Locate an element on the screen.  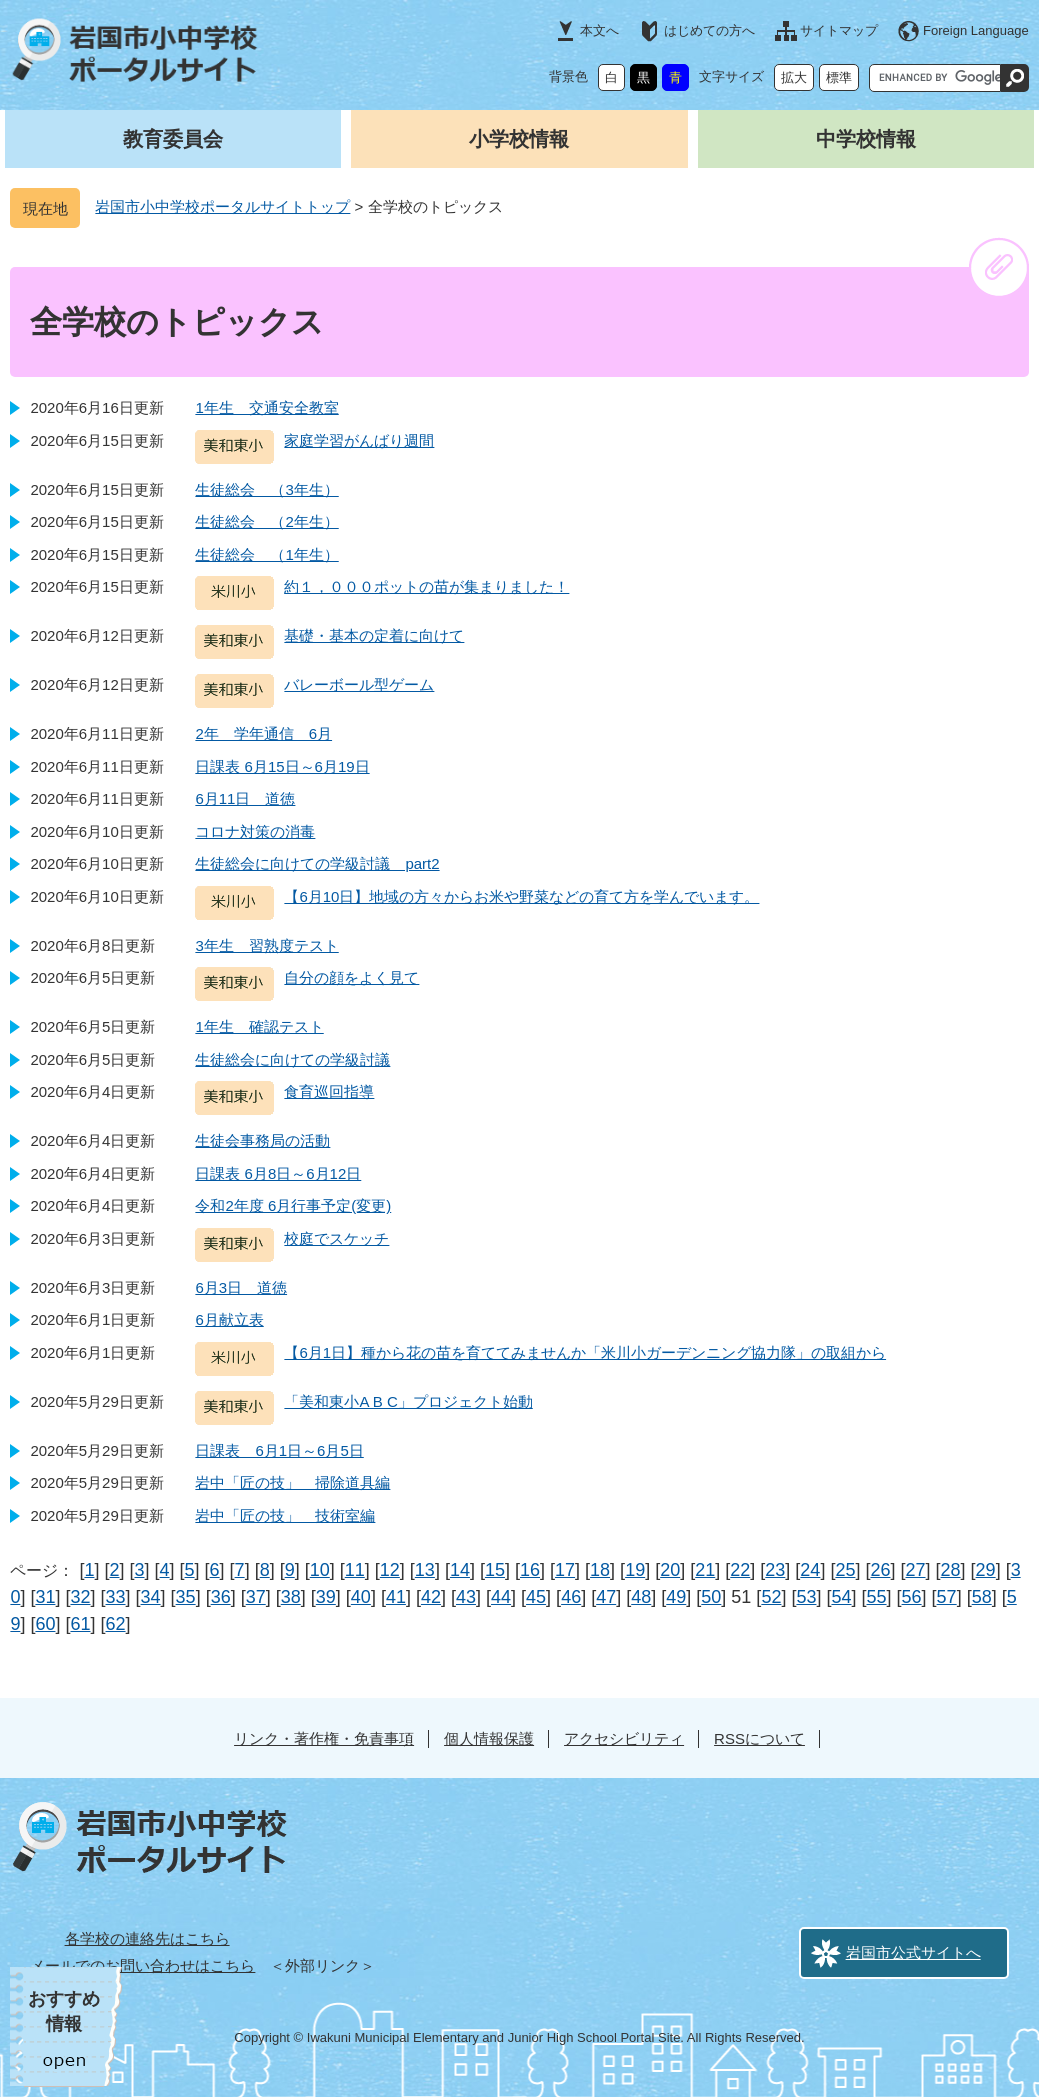
岩国市小中学校ポータルサイトトップ is located at coordinates (222, 206).